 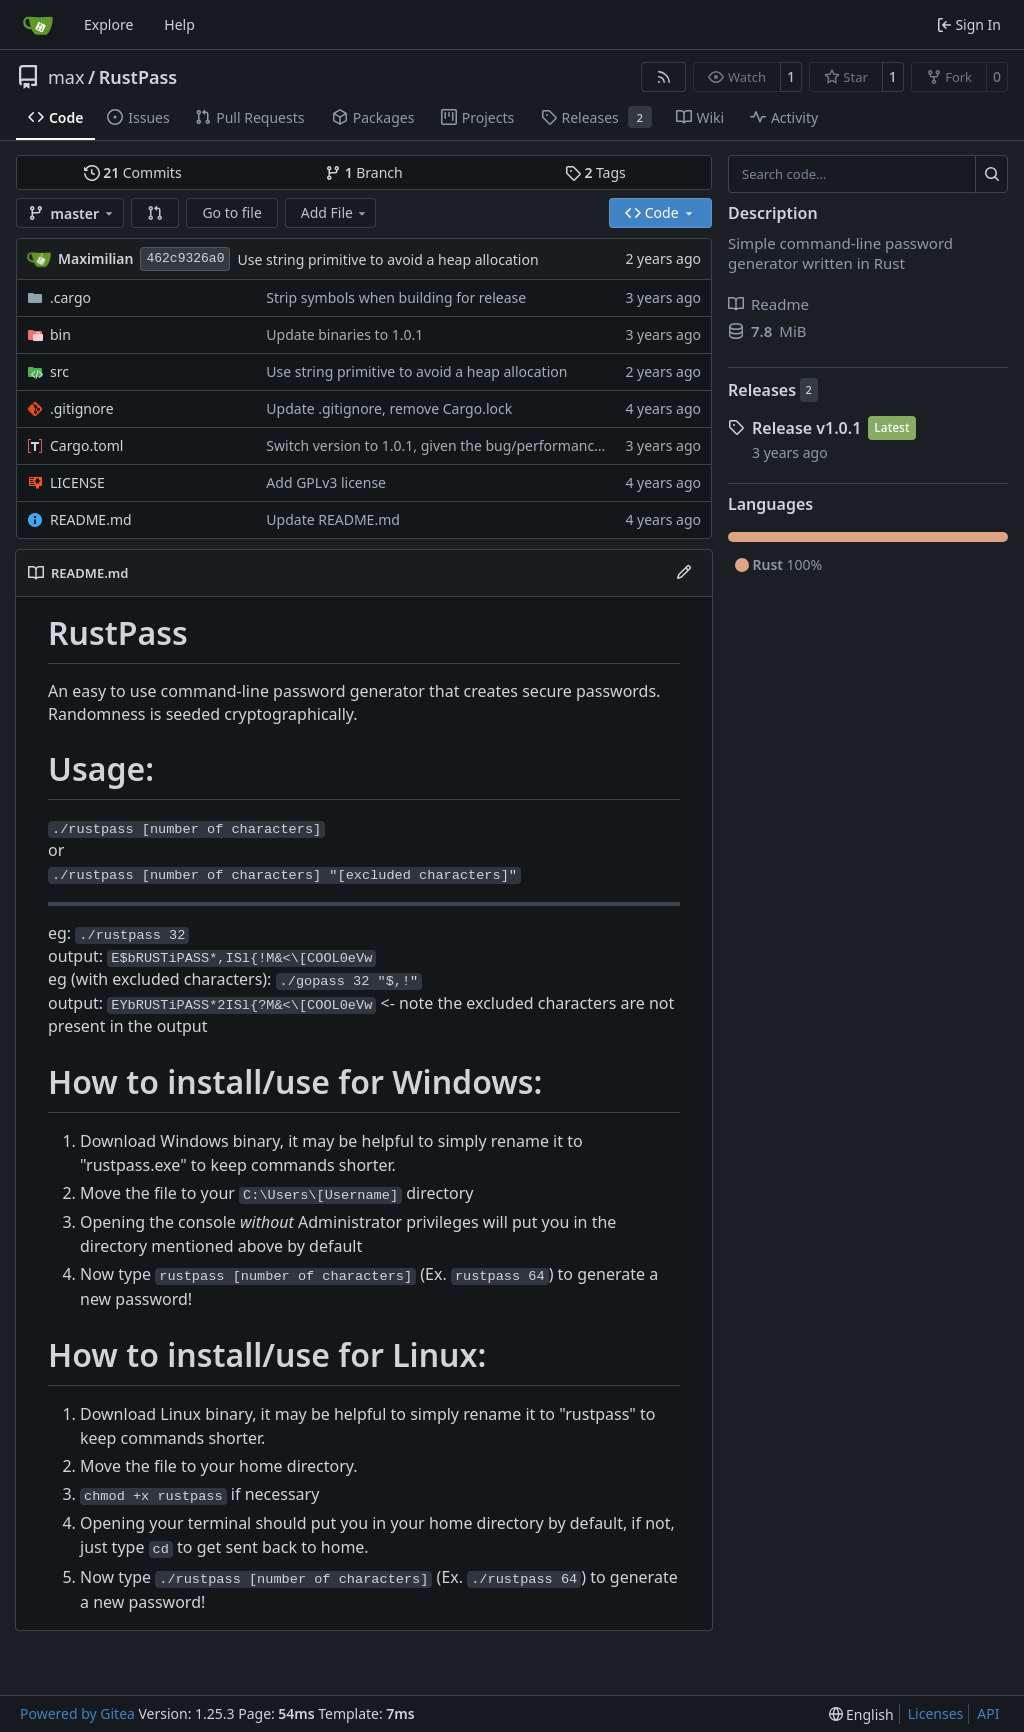 I want to click on Release v1.0.1, so click(x=806, y=428).